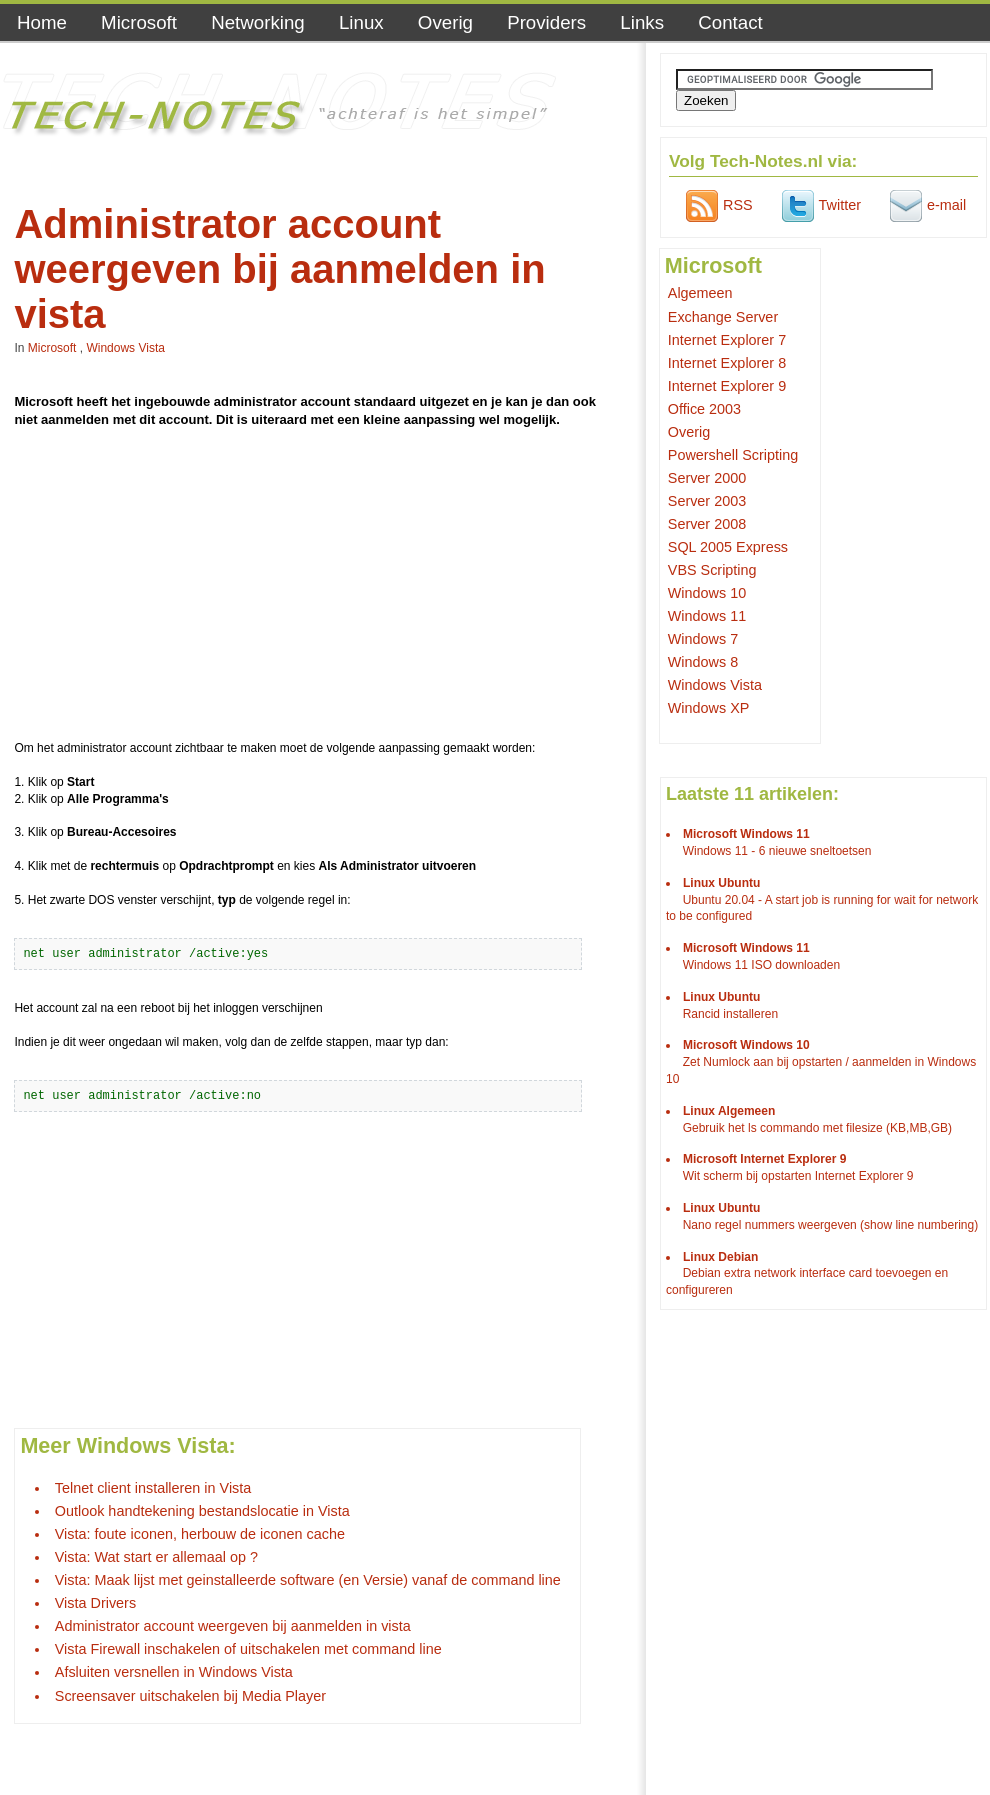 The height and width of the screenshot is (1795, 990). What do you see at coordinates (703, 639) in the screenshot?
I see `Windows 7` at bounding box center [703, 639].